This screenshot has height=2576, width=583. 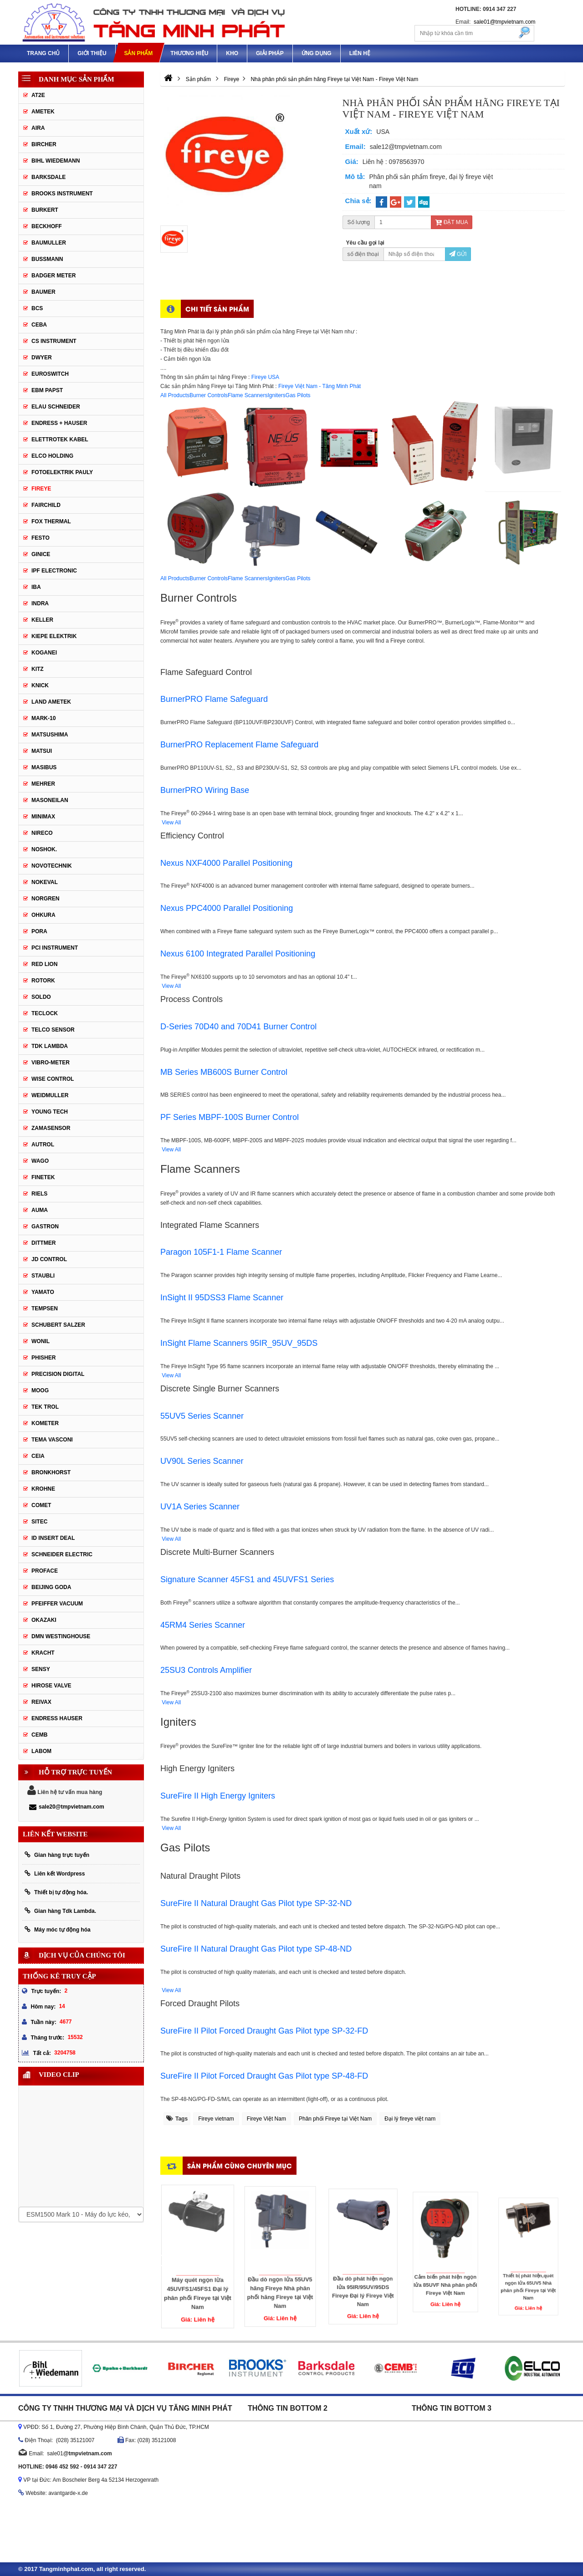 I want to click on SureFire II Natural Draught Gas Pilot type SP-48-ND, so click(x=256, y=1948).